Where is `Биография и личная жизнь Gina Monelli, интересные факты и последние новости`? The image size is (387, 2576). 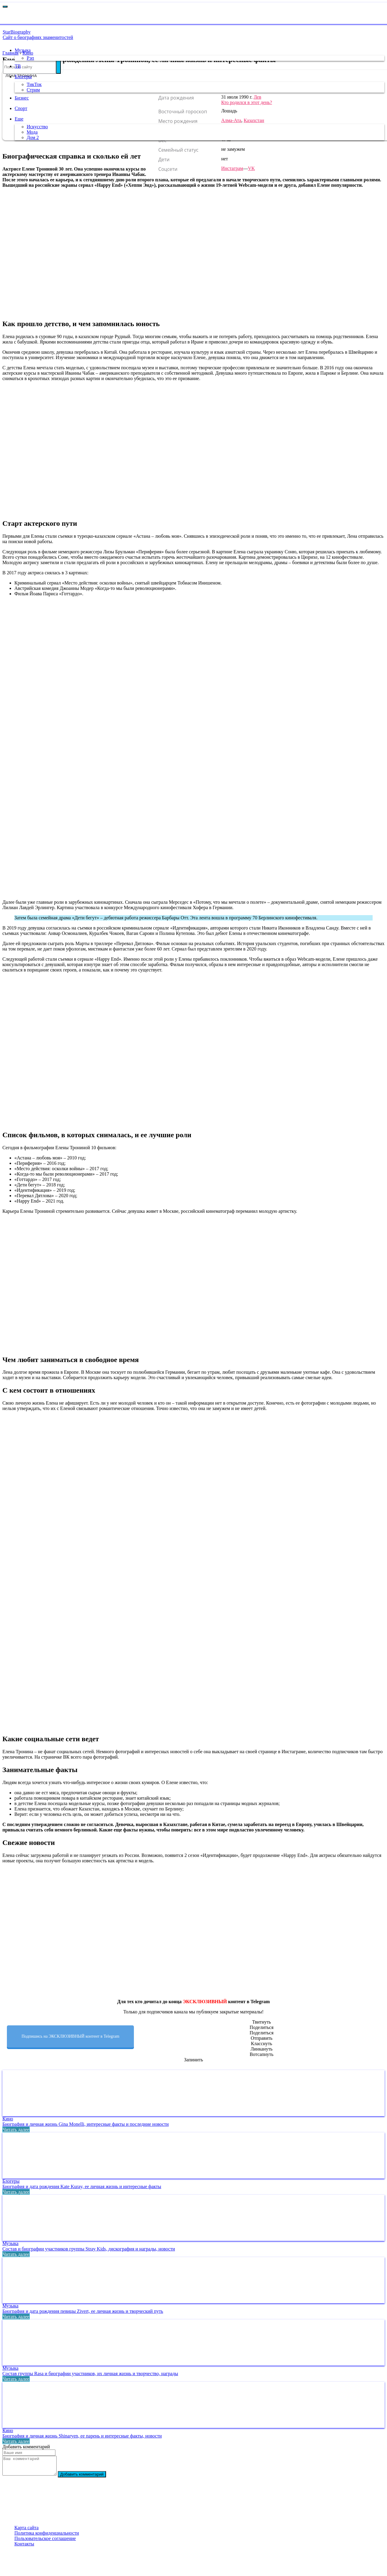
Биография и личная жизнь Gina Monelli, интересные факты и последние новости is located at coordinates (85, 2124).